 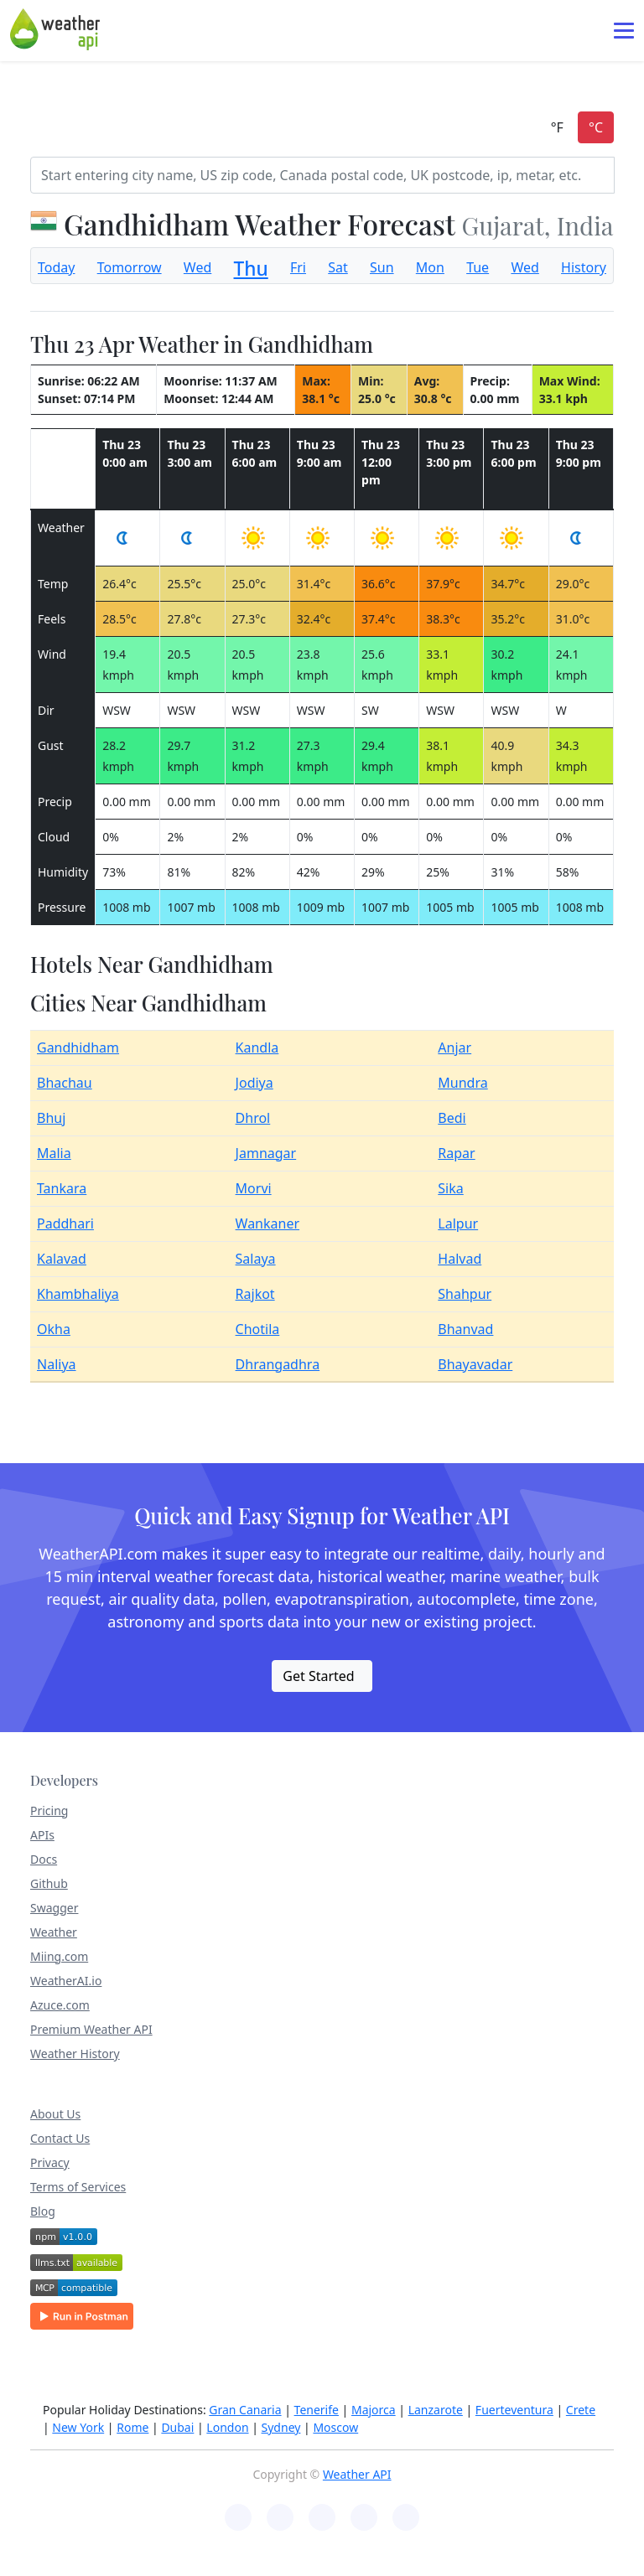 What do you see at coordinates (464, 1294) in the screenshot?
I see `Shahpur` at bounding box center [464, 1294].